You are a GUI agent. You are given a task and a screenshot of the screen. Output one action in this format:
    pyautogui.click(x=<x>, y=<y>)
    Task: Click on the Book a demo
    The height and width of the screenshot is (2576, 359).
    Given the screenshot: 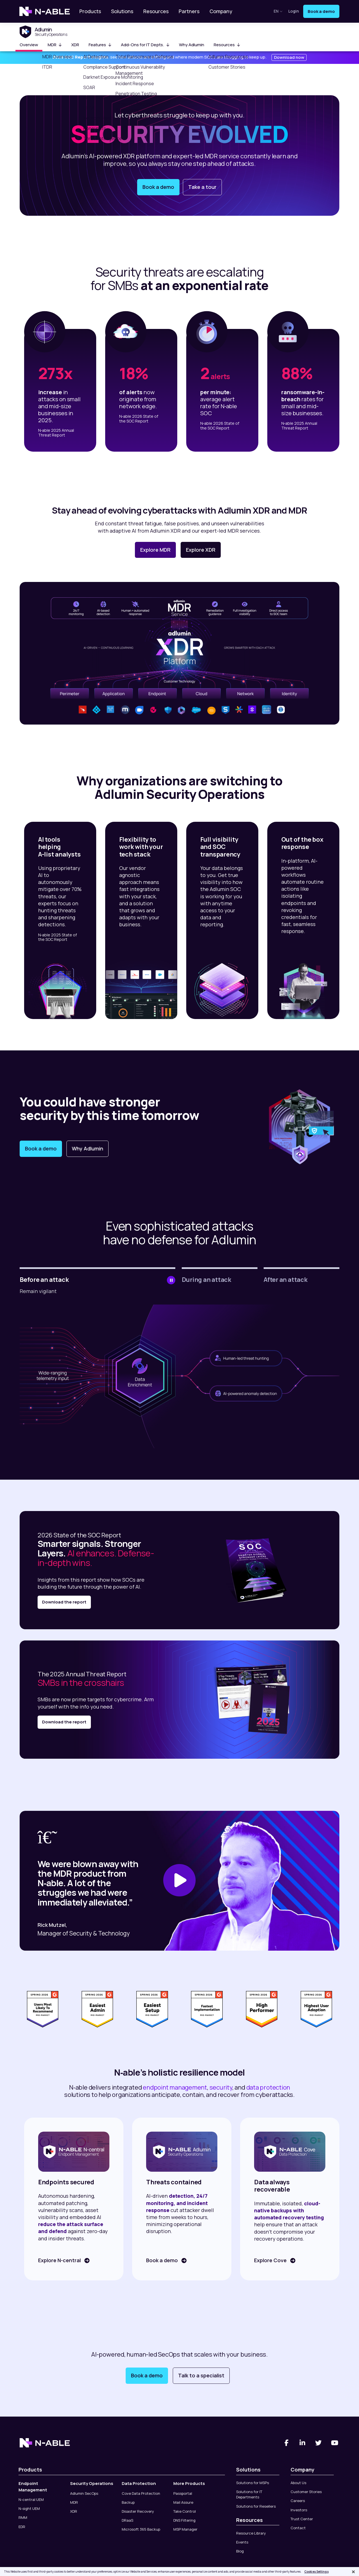 What is the action you would take?
    pyautogui.click(x=321, y=11)
    